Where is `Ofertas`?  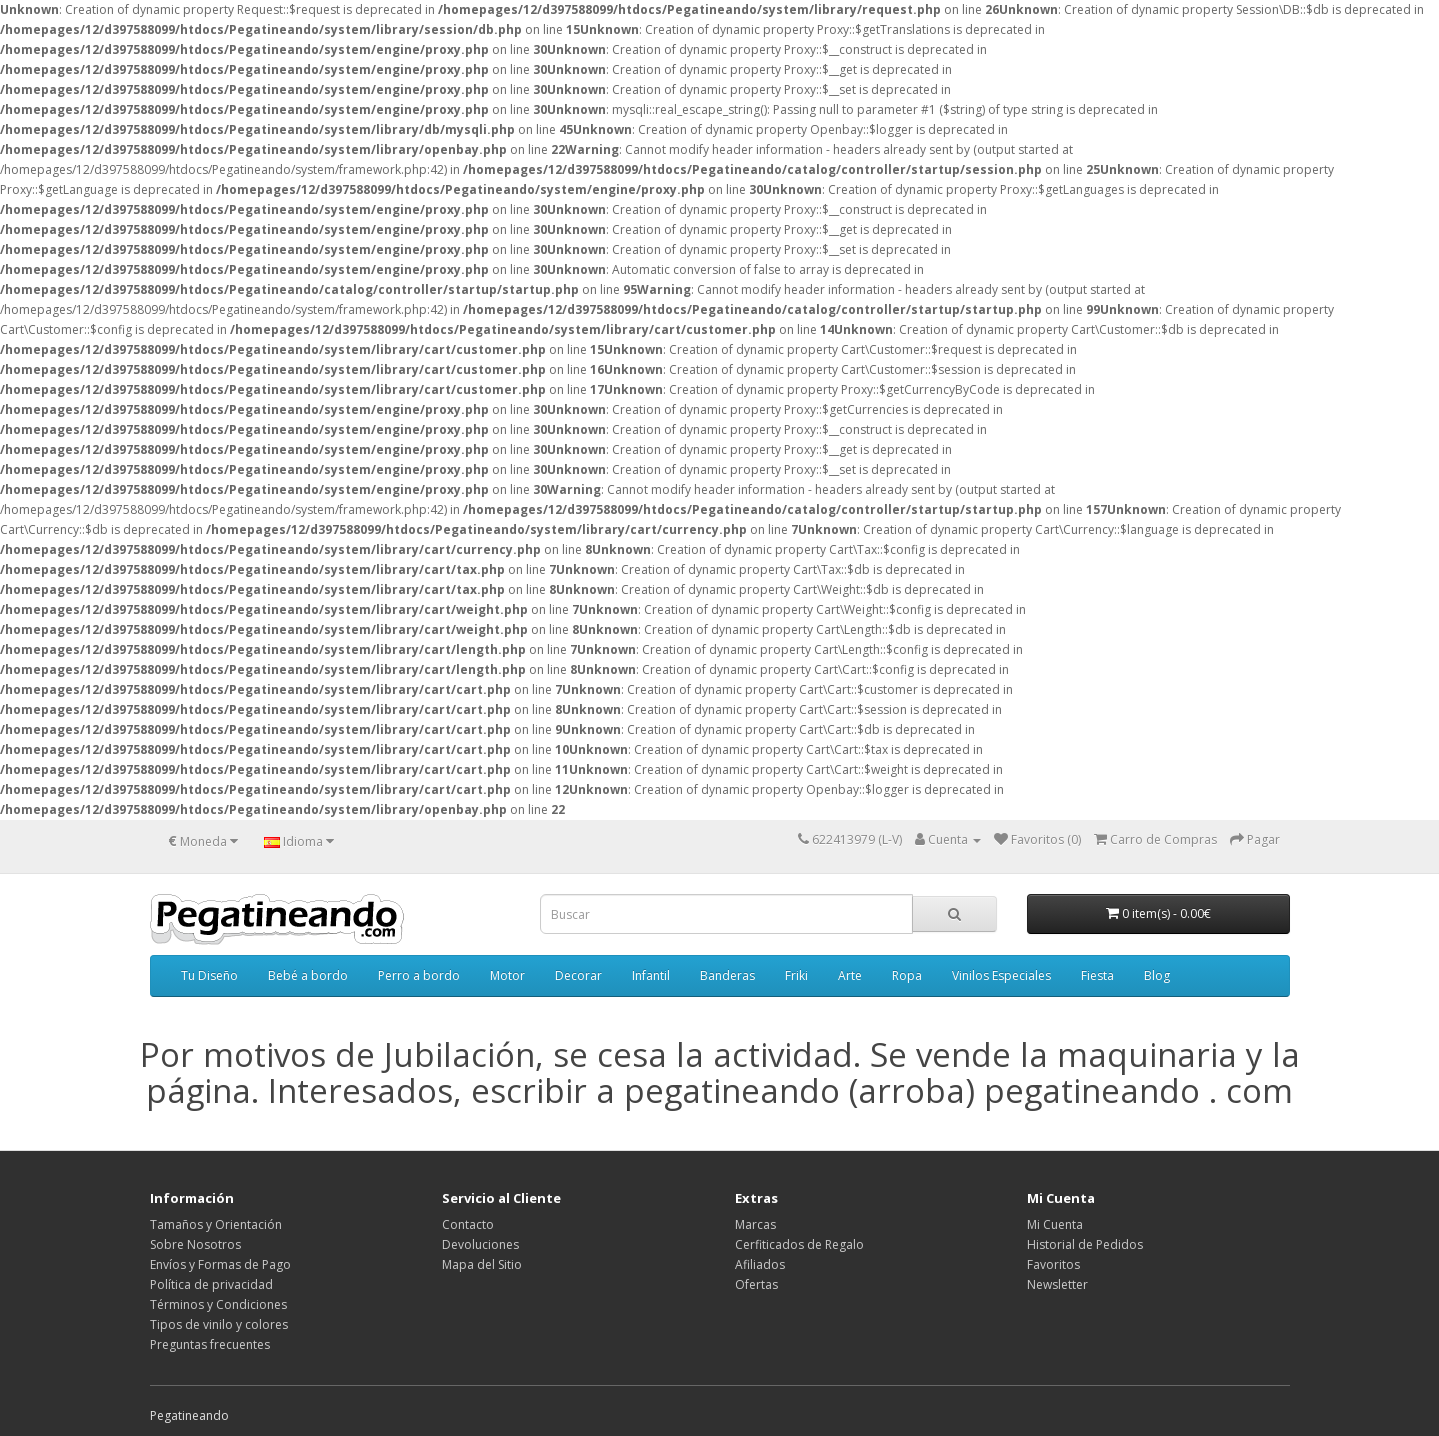
Ofertas is located at coordinates (756, 1284).